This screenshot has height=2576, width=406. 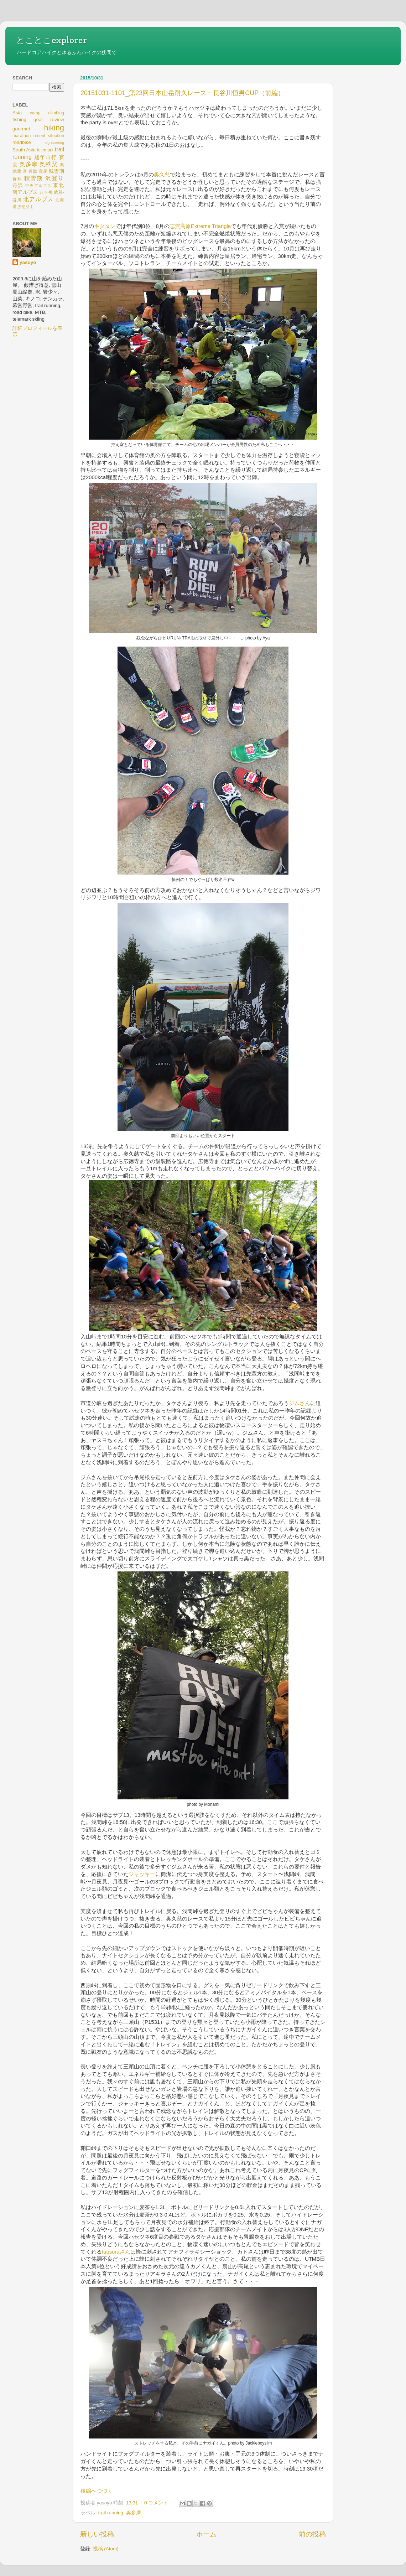 What do you see at coordinates (35, 112) in the screenshot?
I see `camp` at bounding box center [35, 112].